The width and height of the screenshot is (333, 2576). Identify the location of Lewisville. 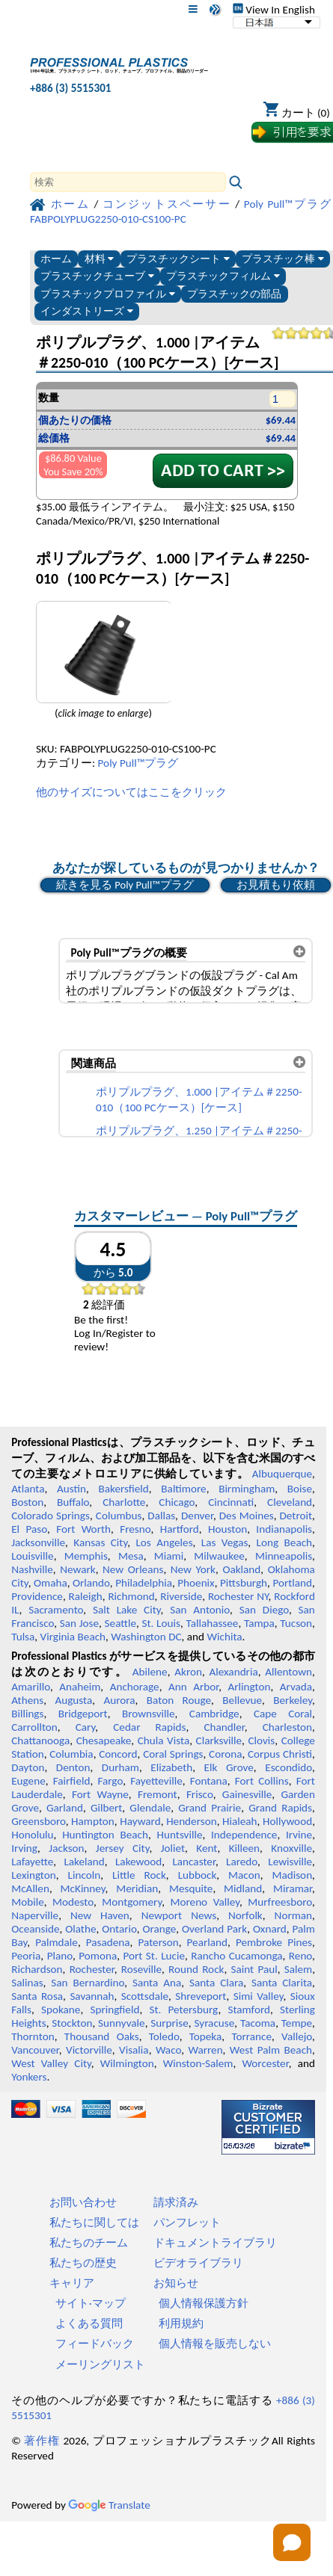
(290, 1861).